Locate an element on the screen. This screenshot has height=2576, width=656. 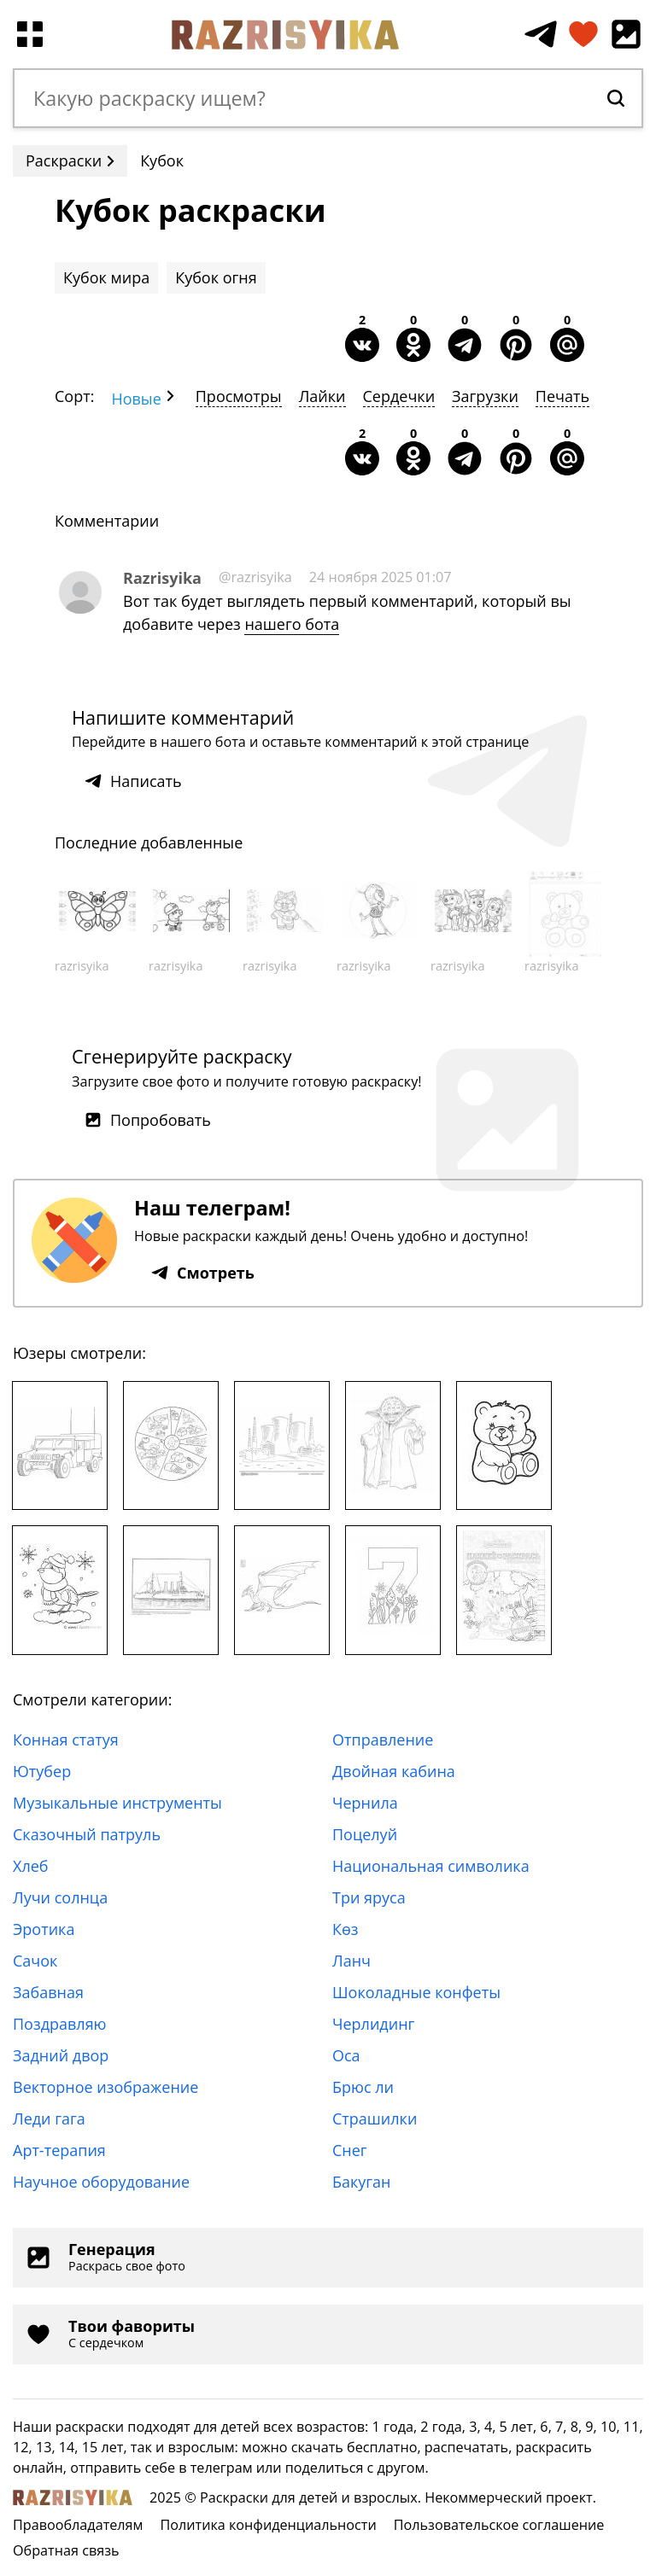
Пользовательское соглашение is located at coordinates (499, 2524).